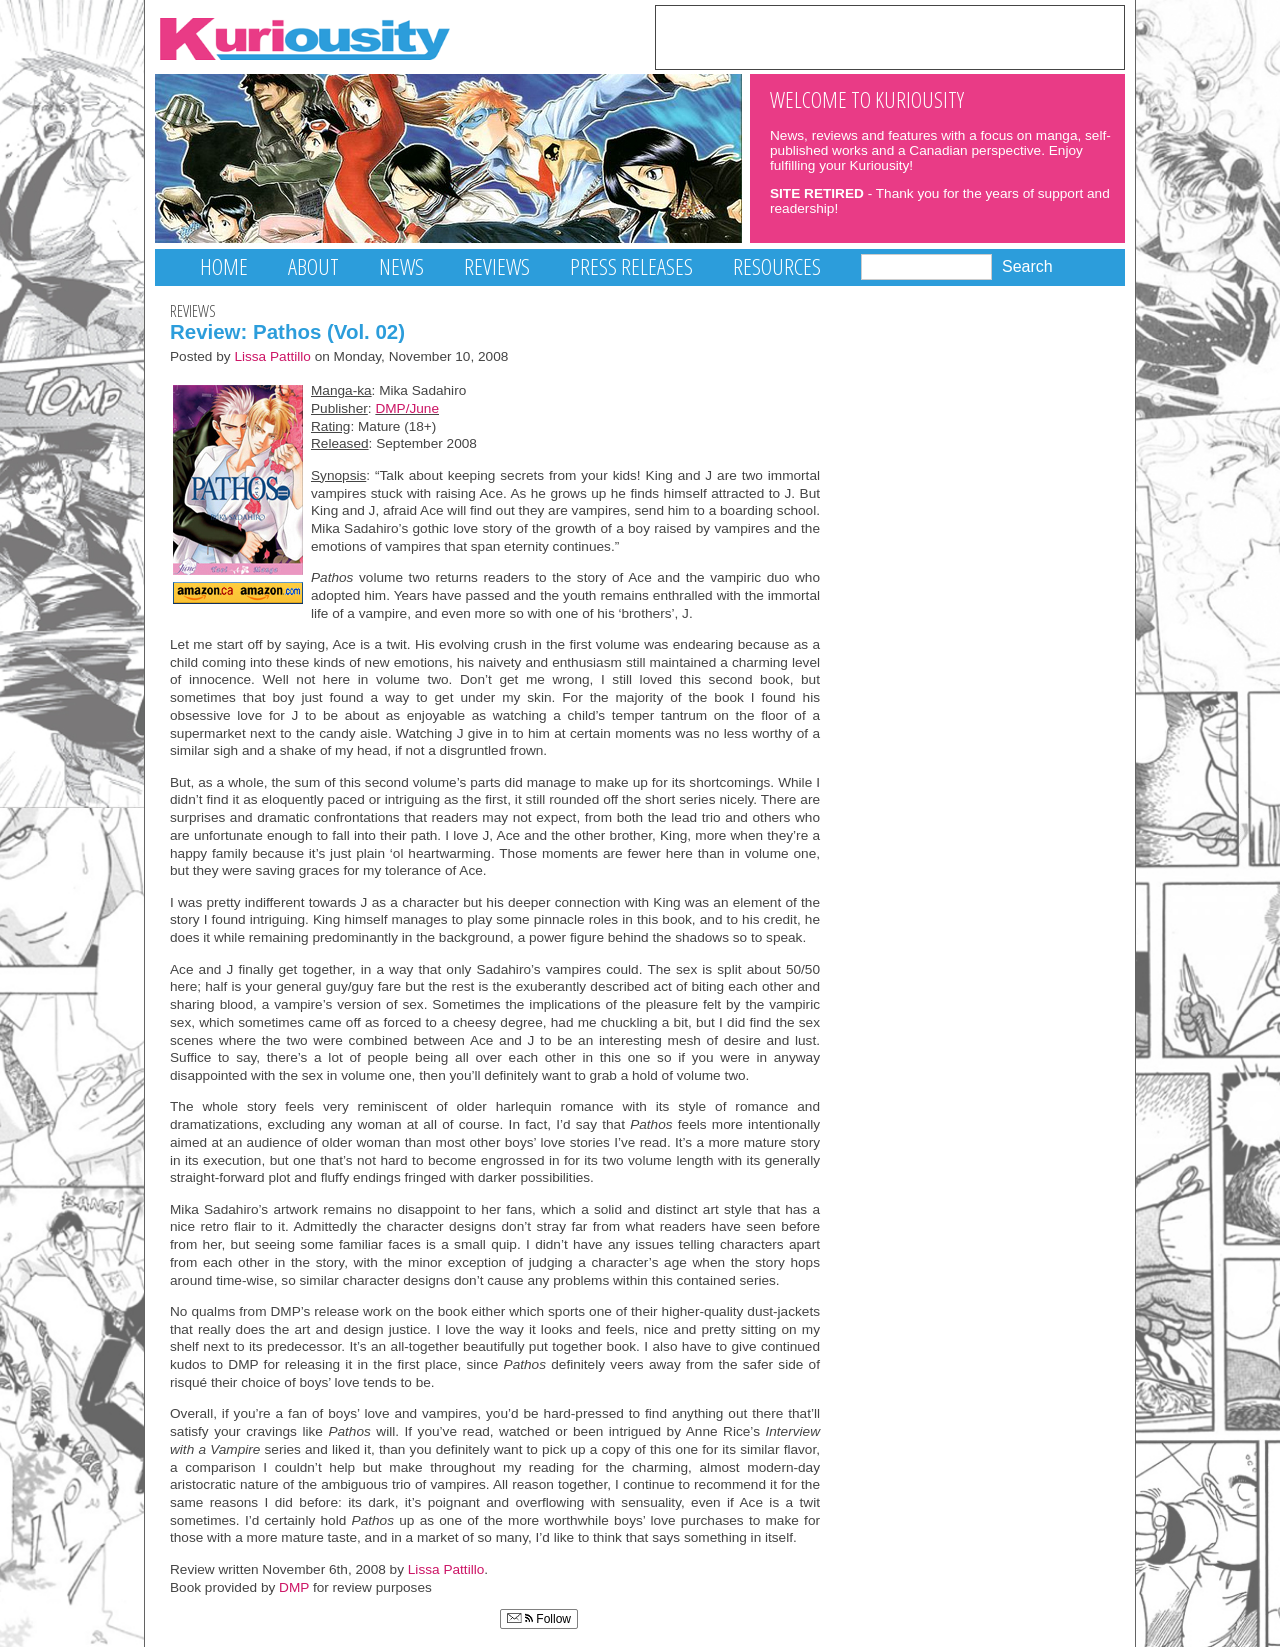 Image resolution: width=1280 pixels, height=1647 pixels. Describe the element at coordinates (294, 1587) in the screenshot. I see `DMP` at that location.